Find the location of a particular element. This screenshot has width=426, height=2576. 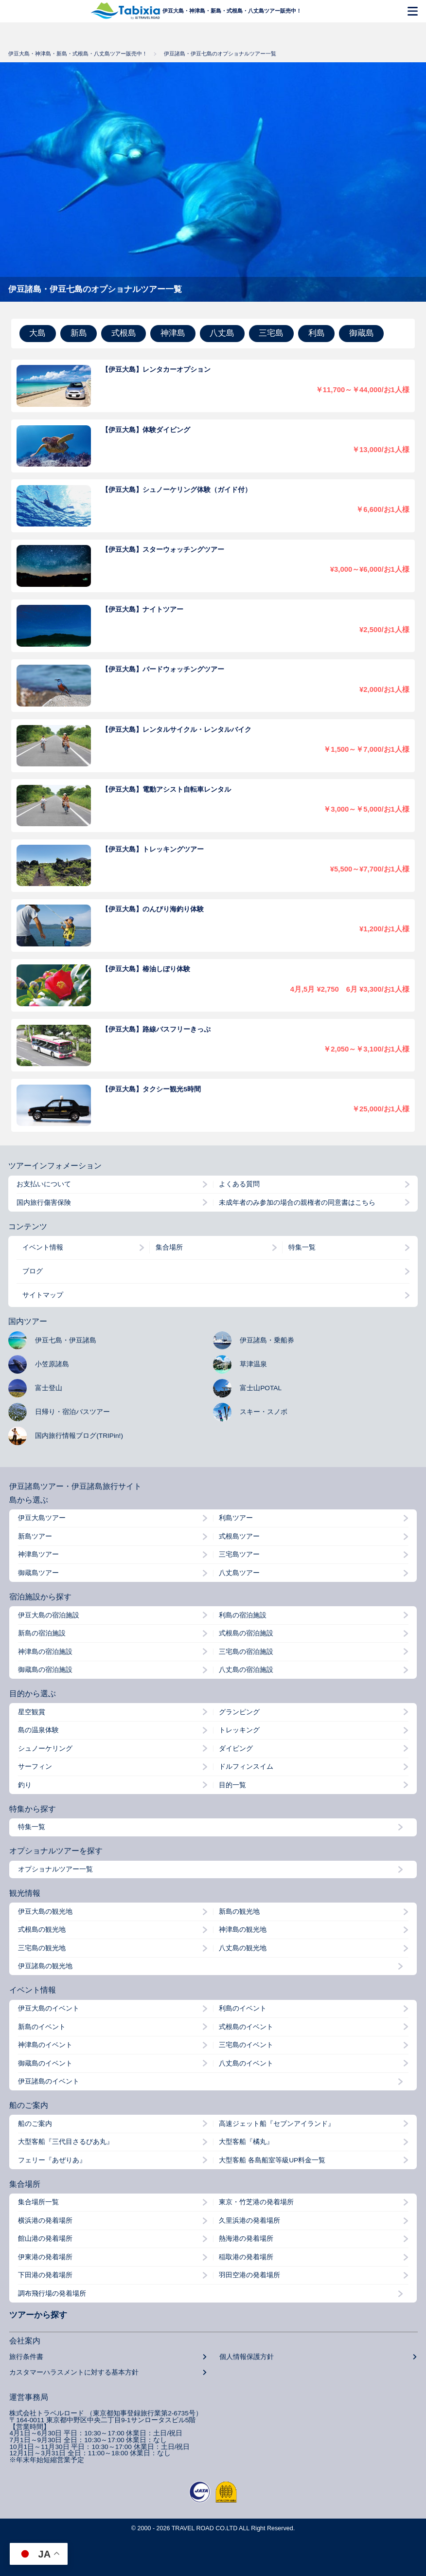

利島の宿泊施設 is located at coordinates (242, 1615).